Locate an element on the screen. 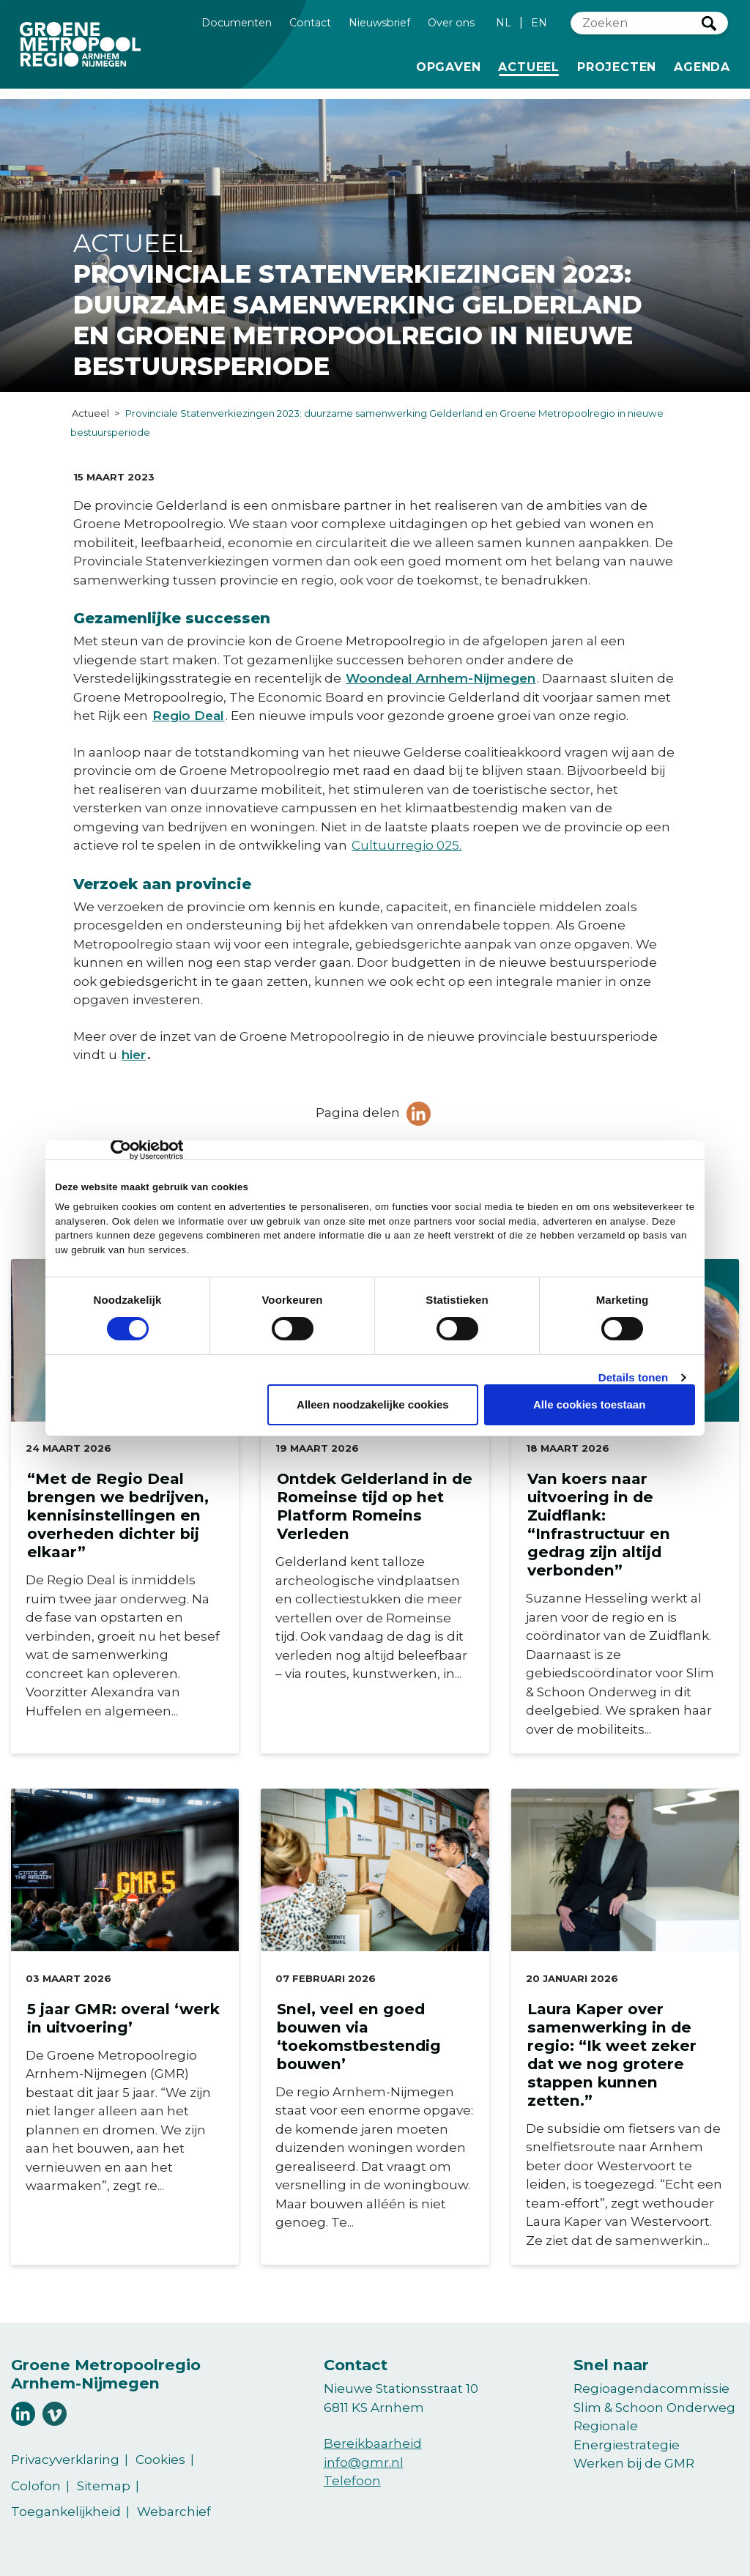  Webarchief is located at coordinates (174, 2511).